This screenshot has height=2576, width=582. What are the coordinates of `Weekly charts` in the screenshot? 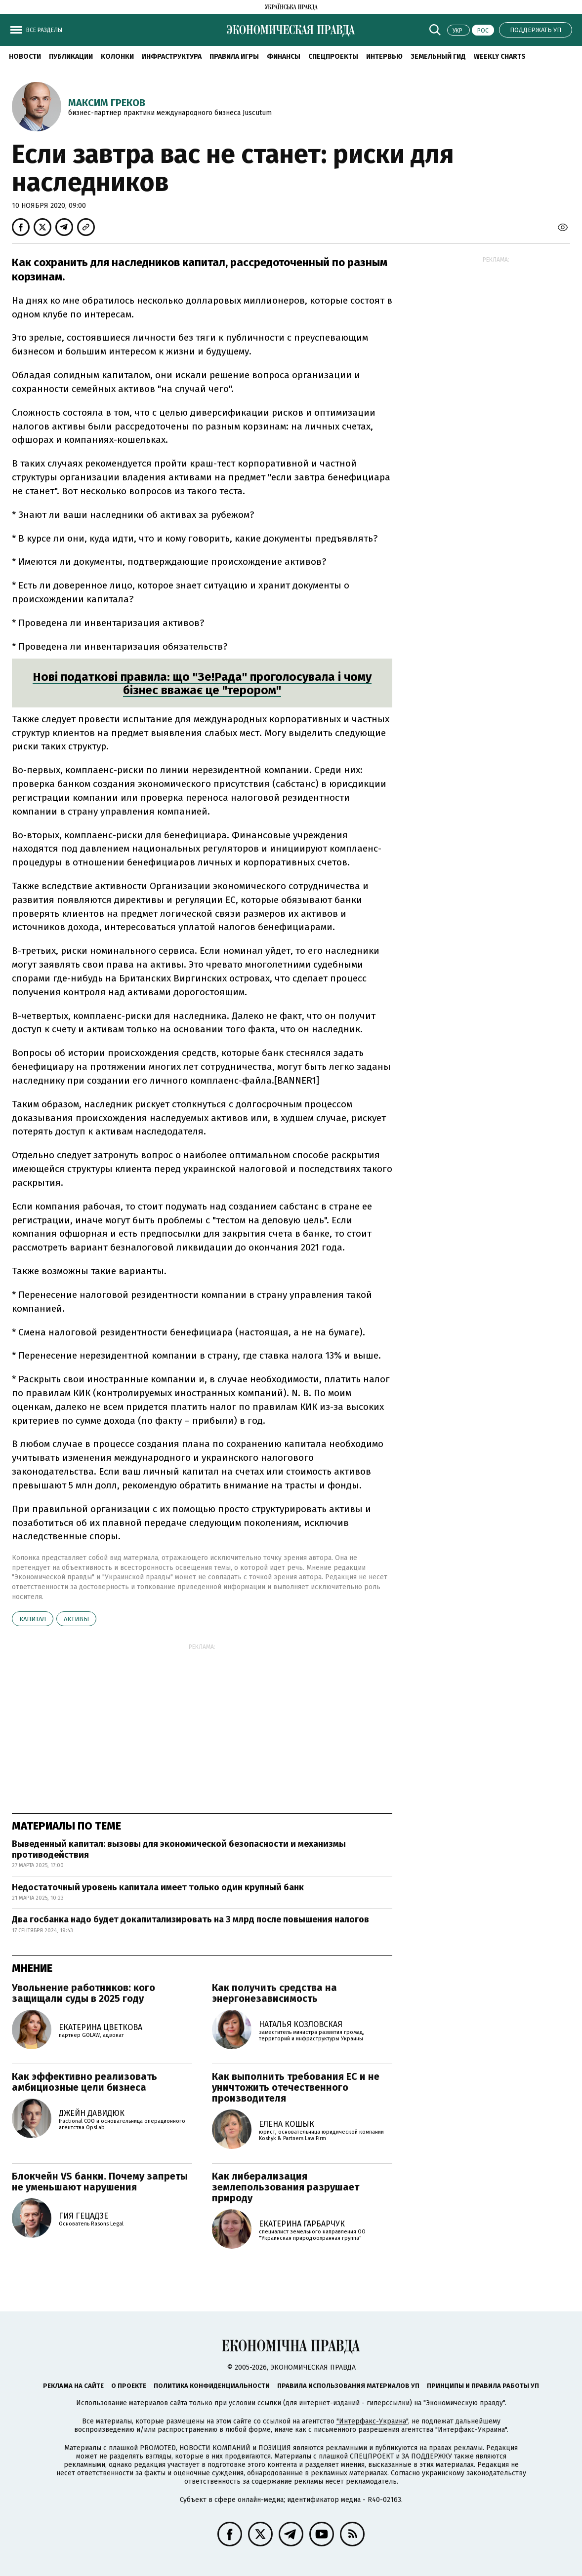 It's located at (500, 56).